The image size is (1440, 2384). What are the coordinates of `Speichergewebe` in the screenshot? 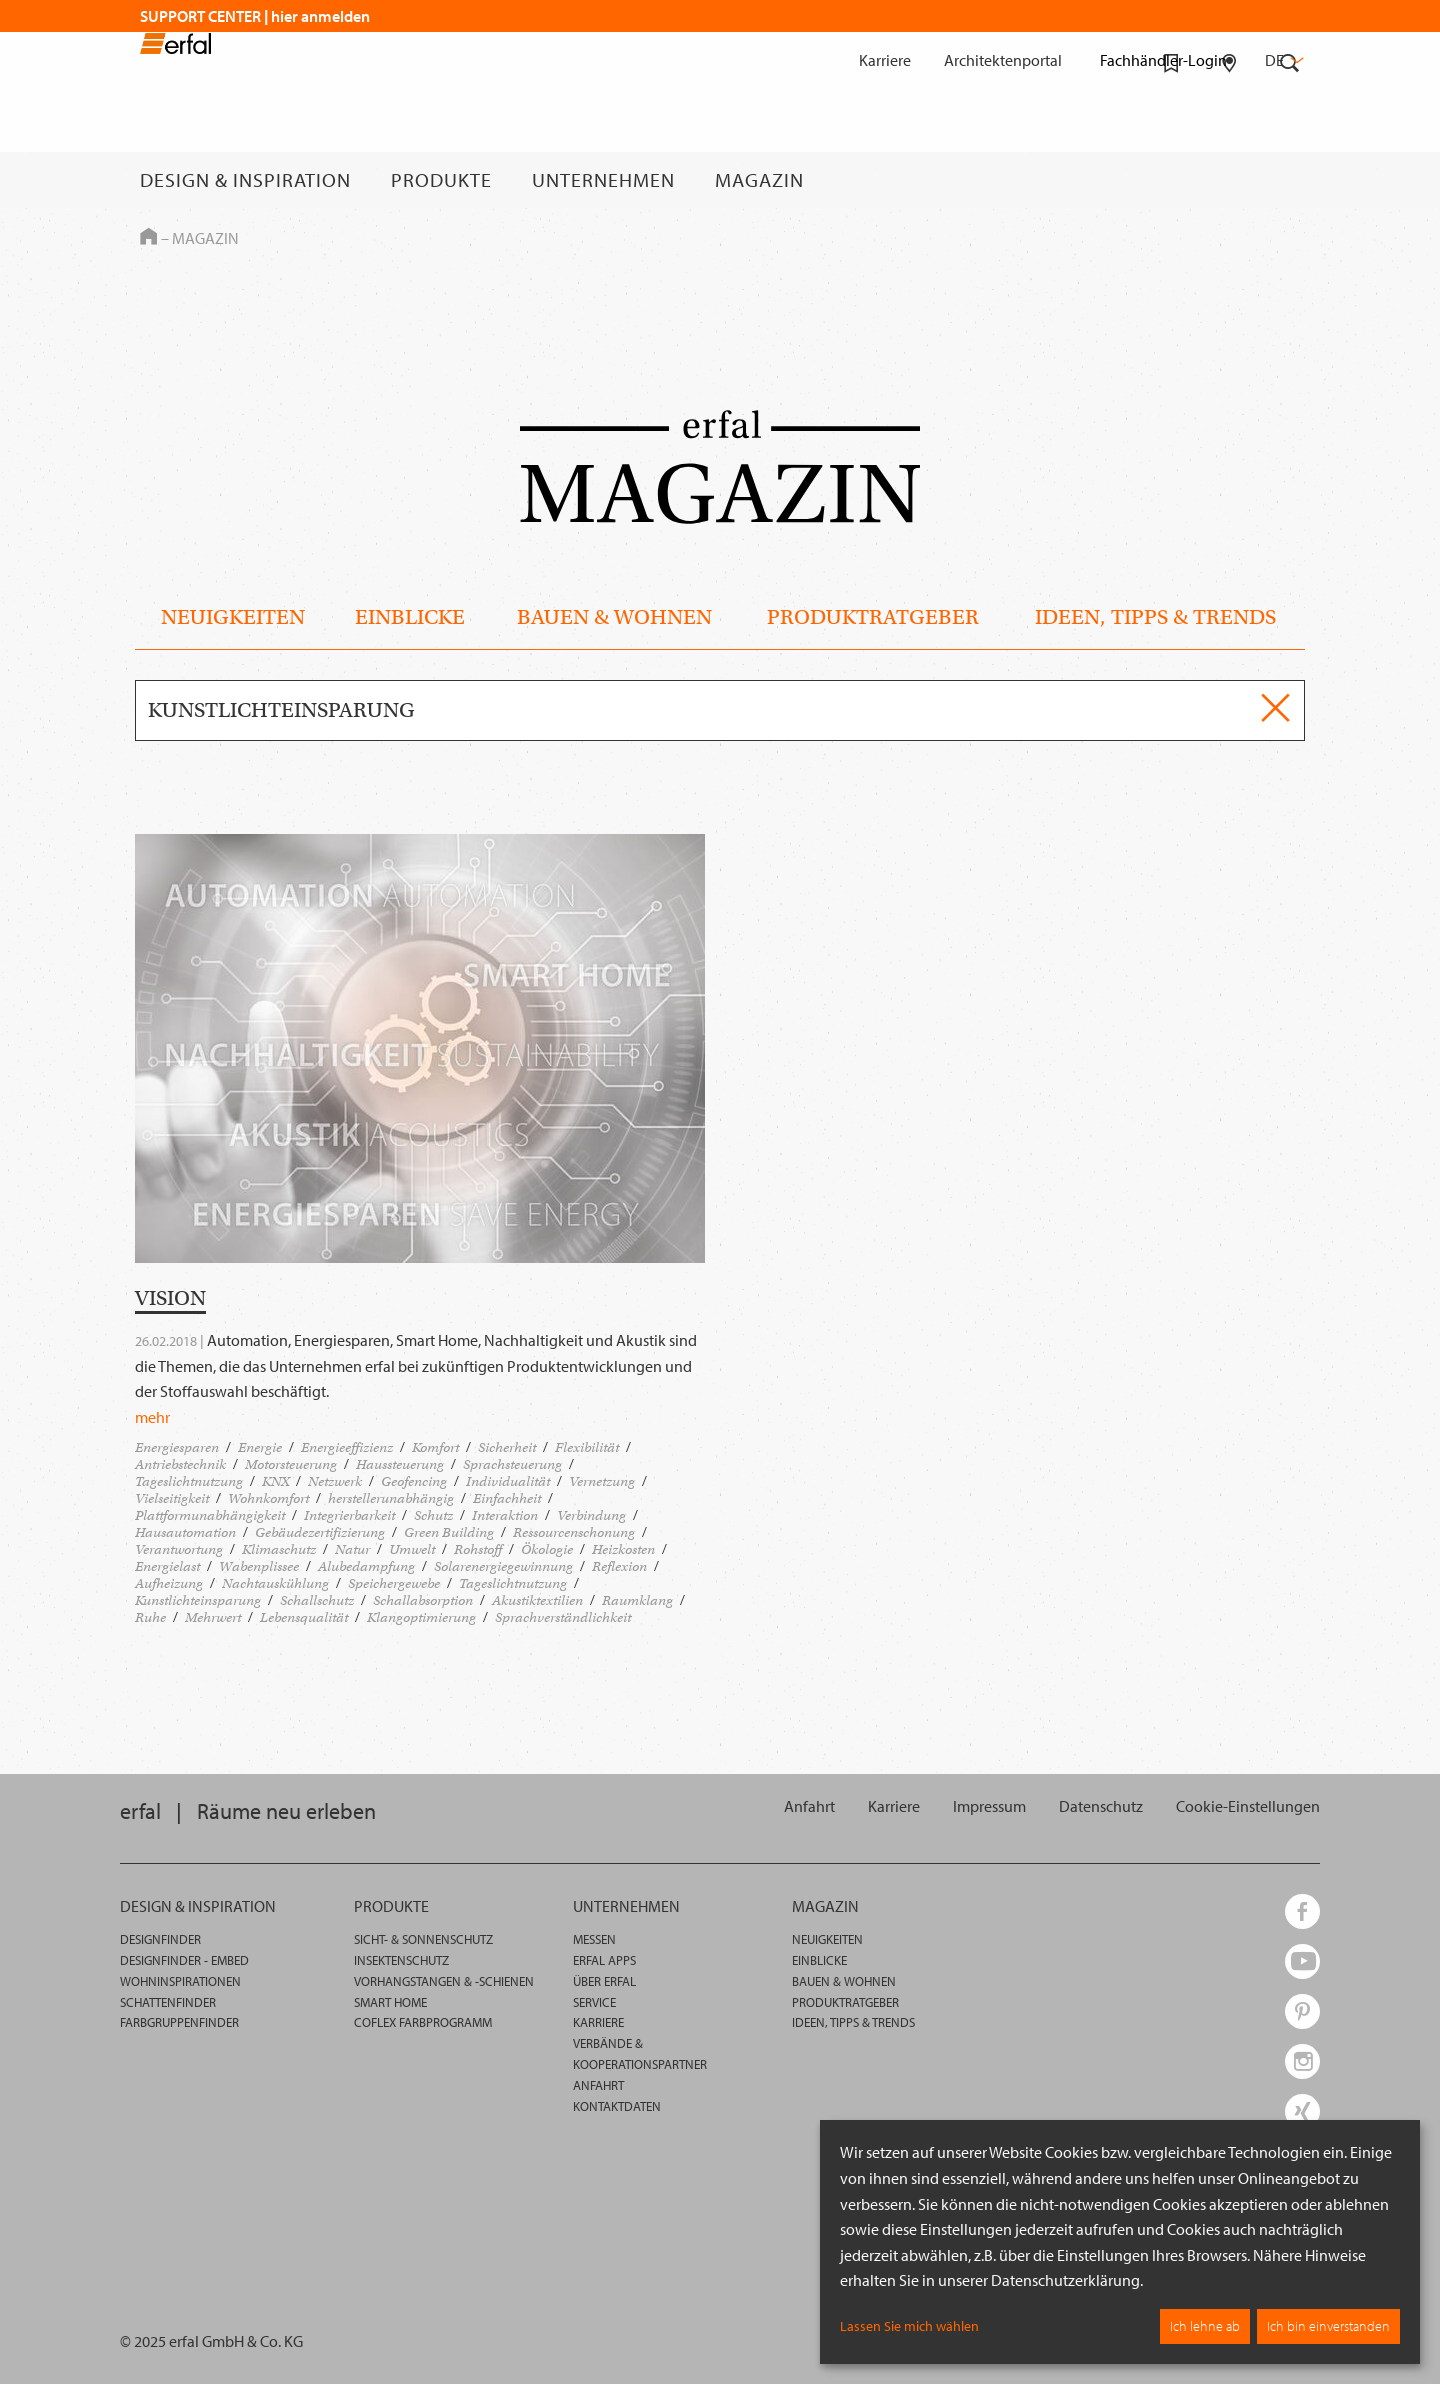 It's located at (394, 1583).